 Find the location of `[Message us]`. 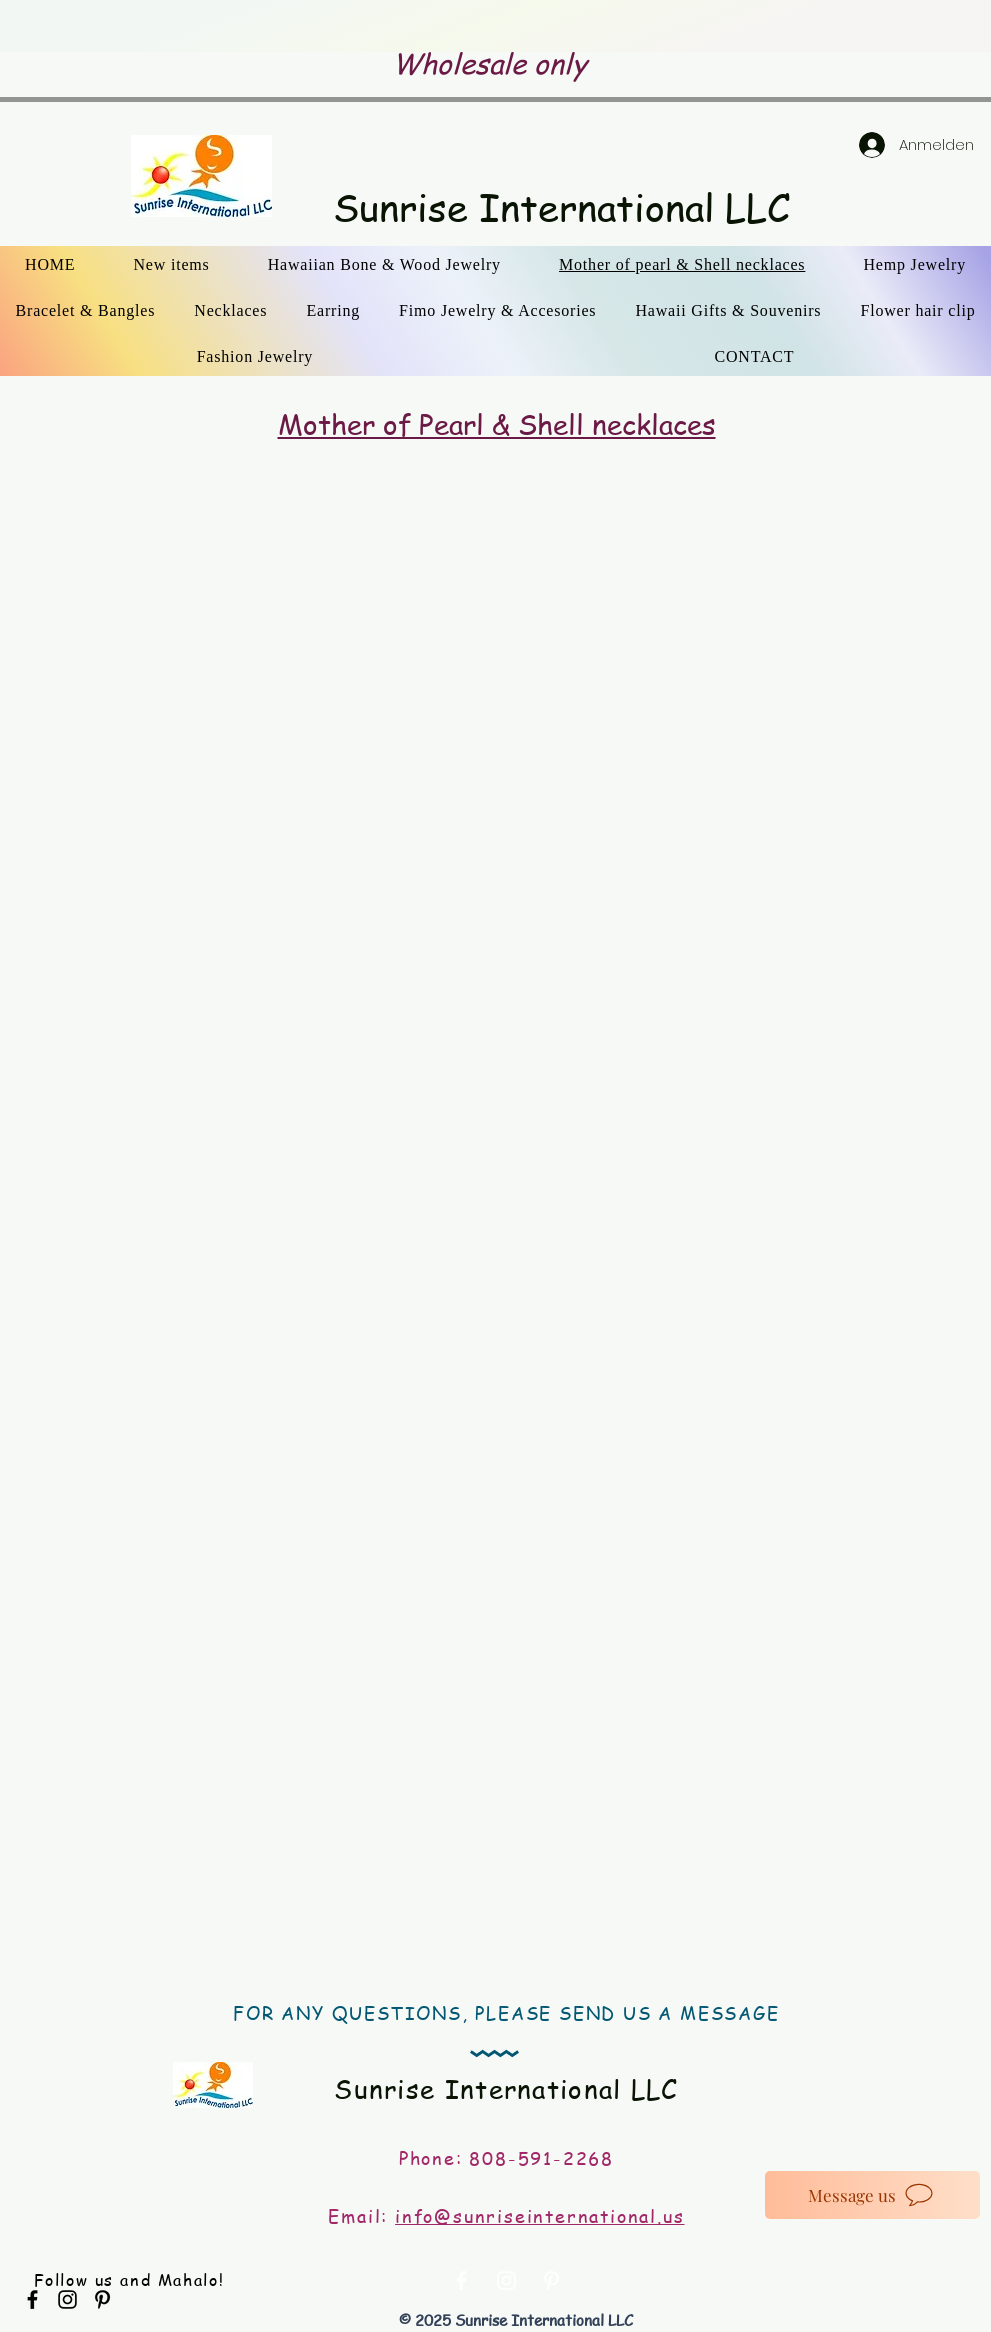

[Message us] is located at coordinates (872, 2195).